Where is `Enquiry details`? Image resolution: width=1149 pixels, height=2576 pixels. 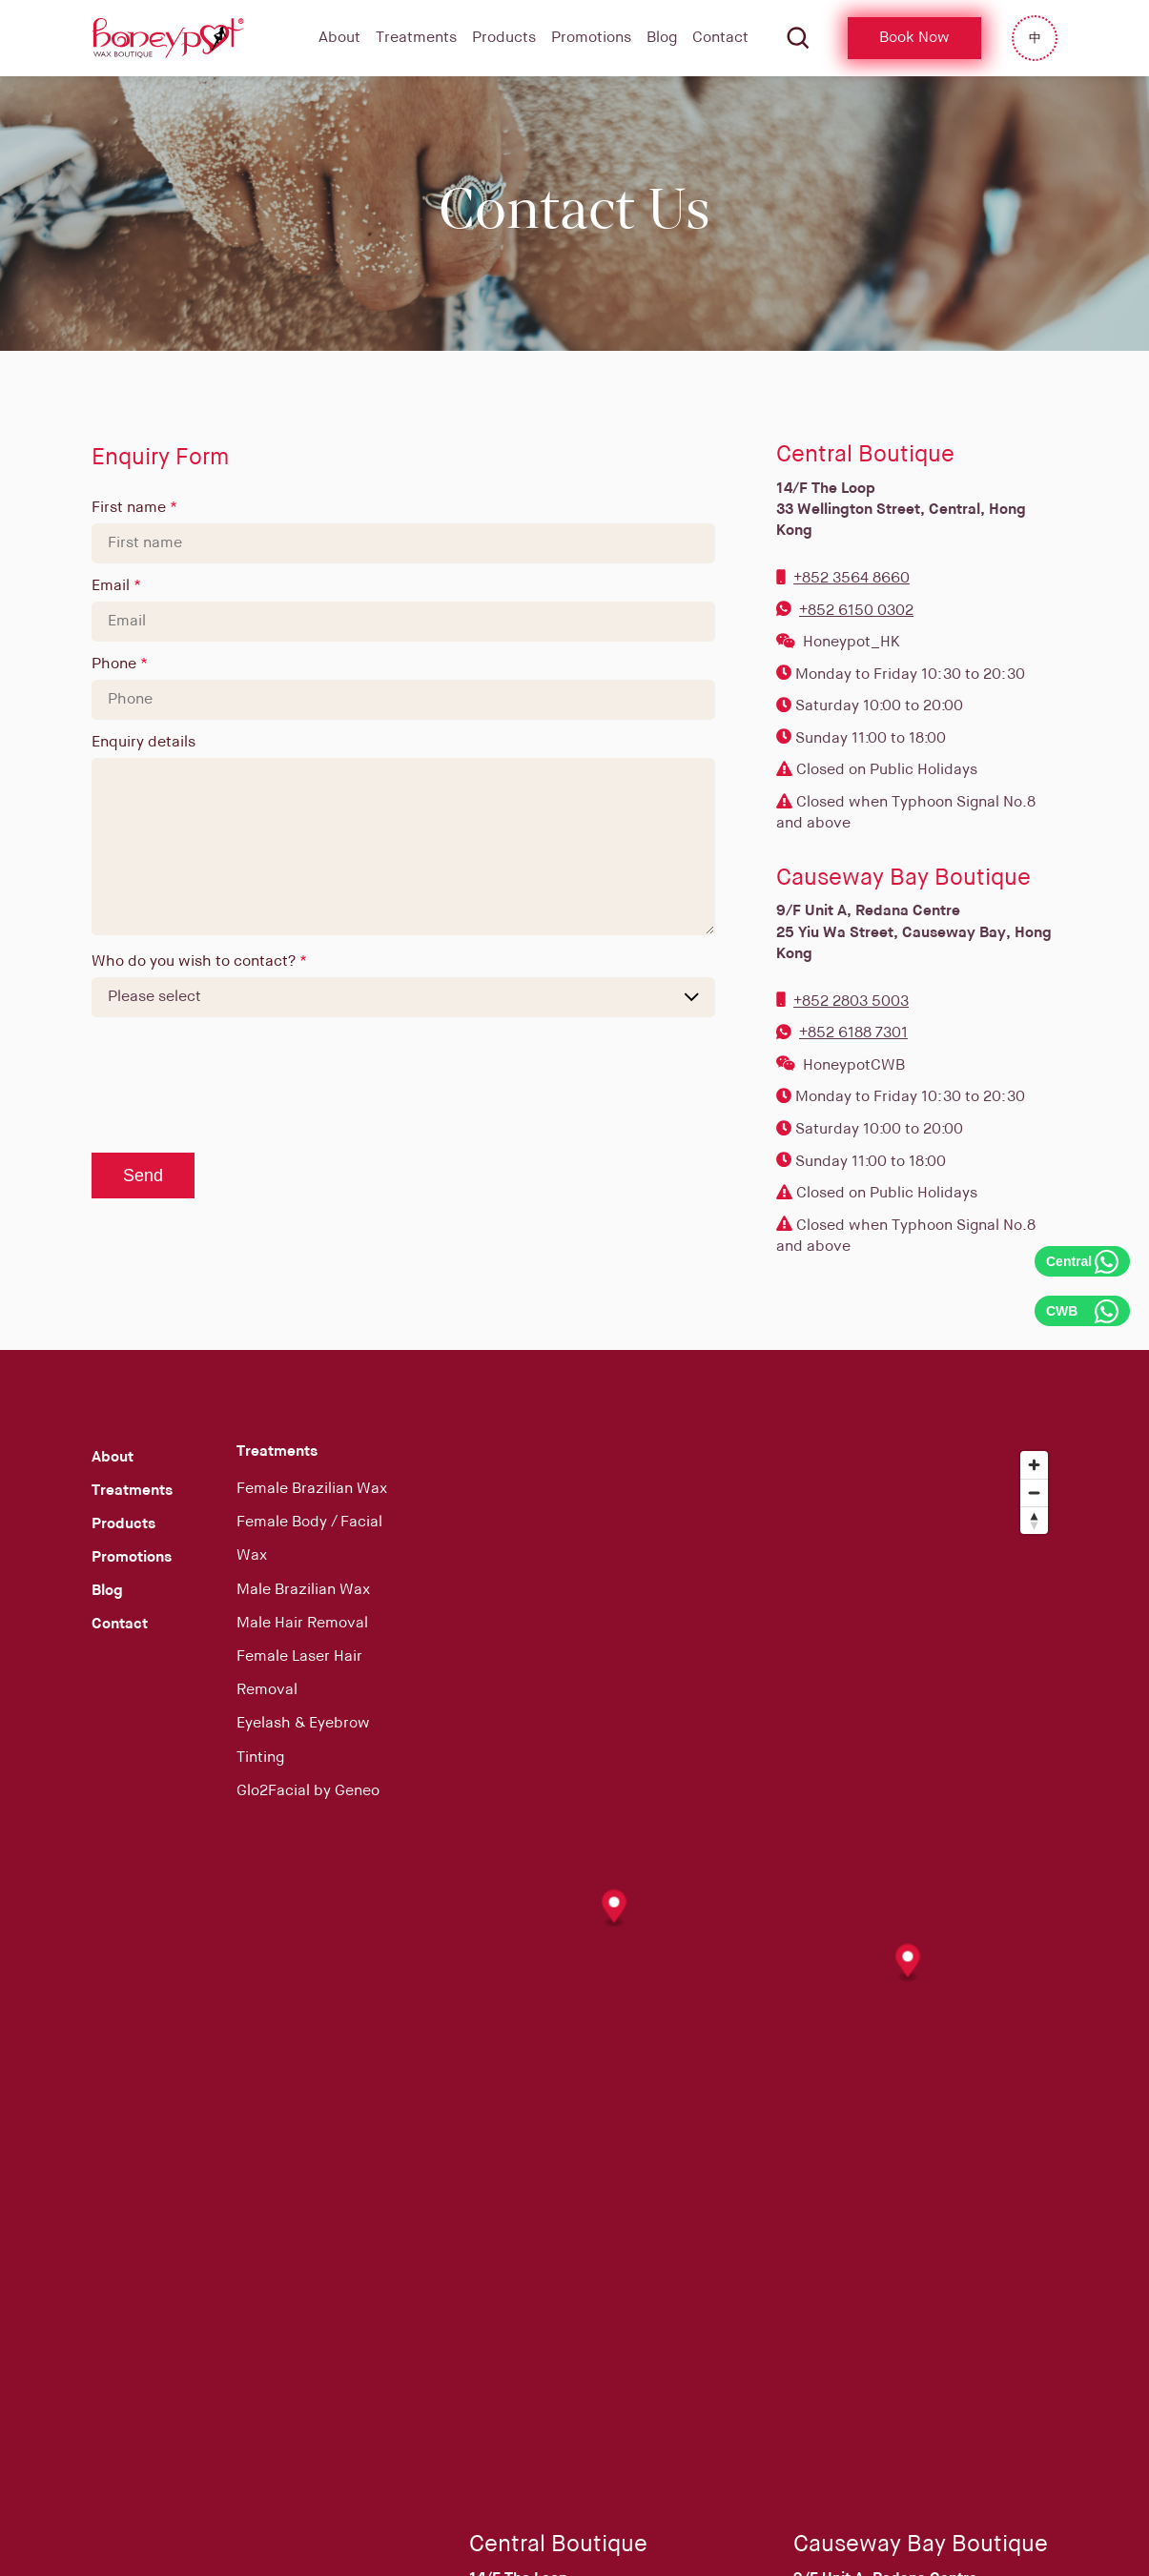
Enquiry details is located at coordinates (143, 742).